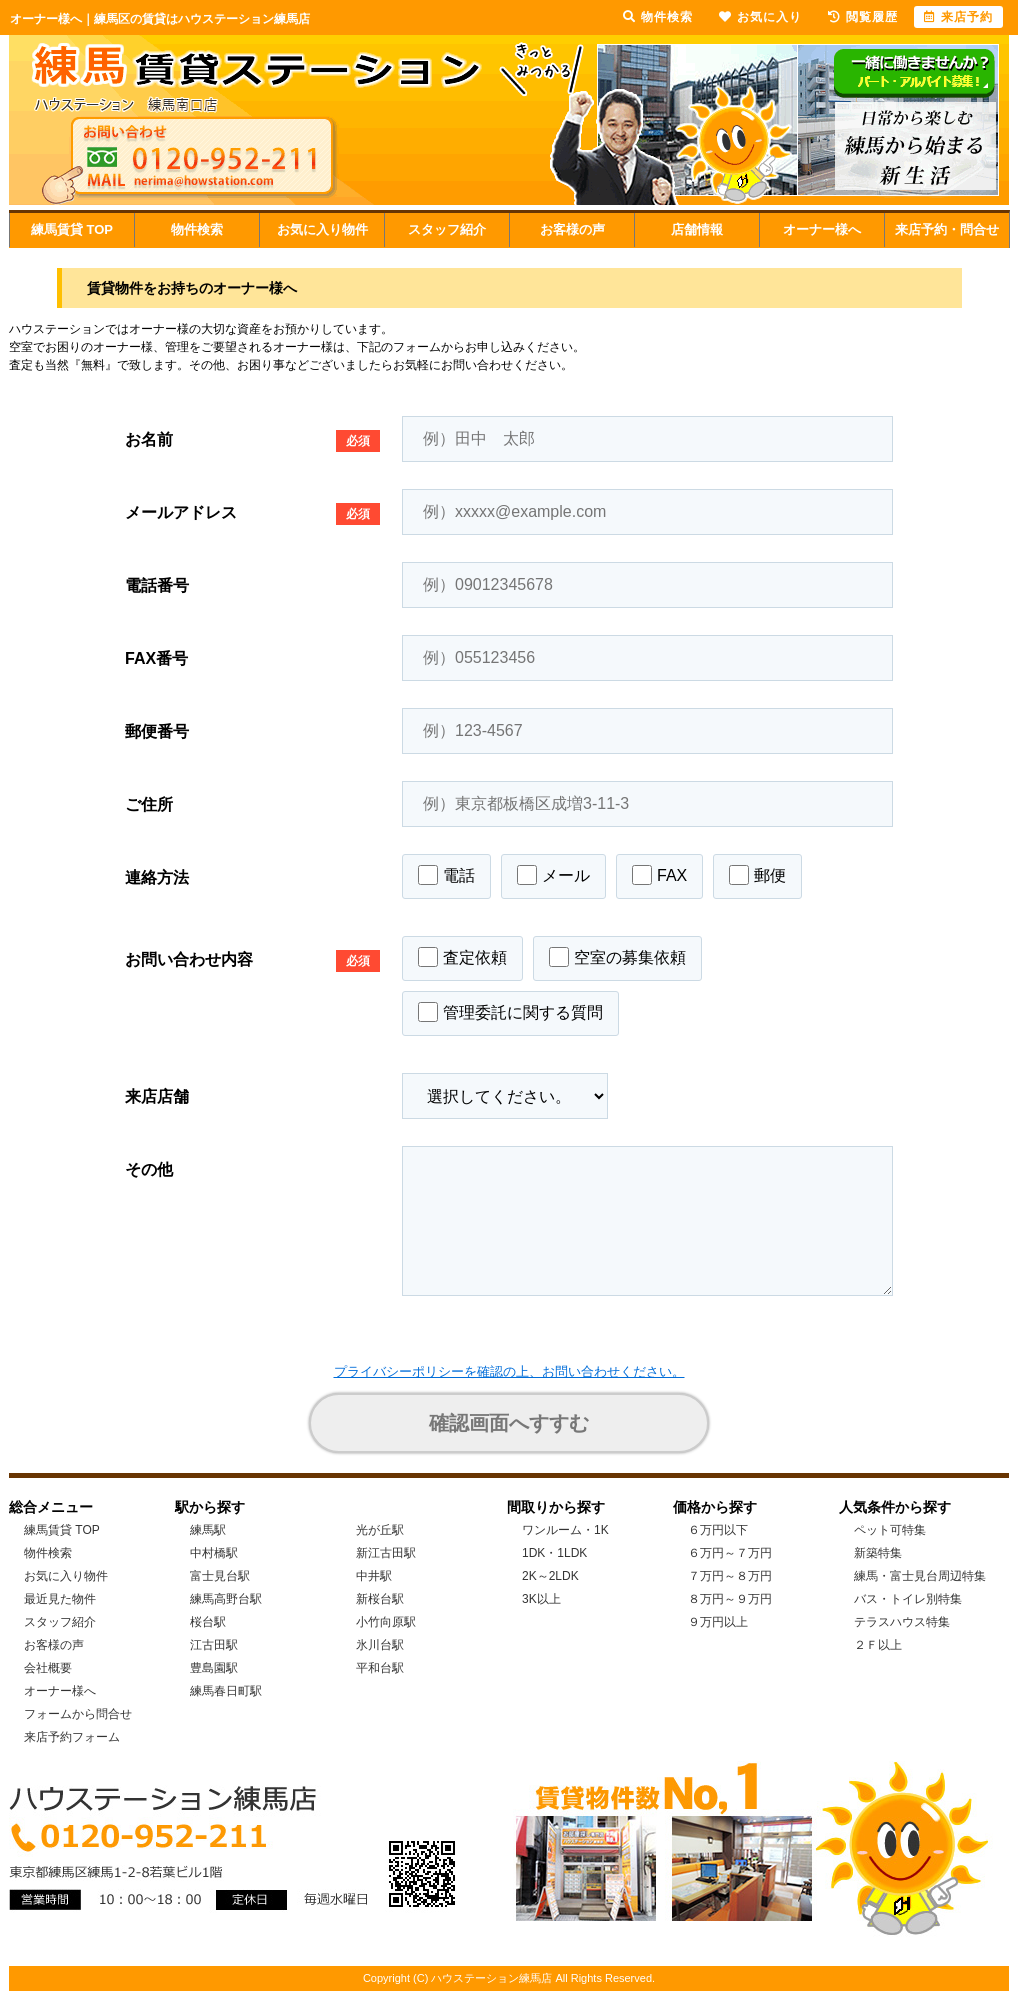 The width and height of the screenshot is (1018, 1991). What do you see at coordinates (617, 957) in the screenshot?
I see `空室の募集依頼` at bounding box center [617, 957].